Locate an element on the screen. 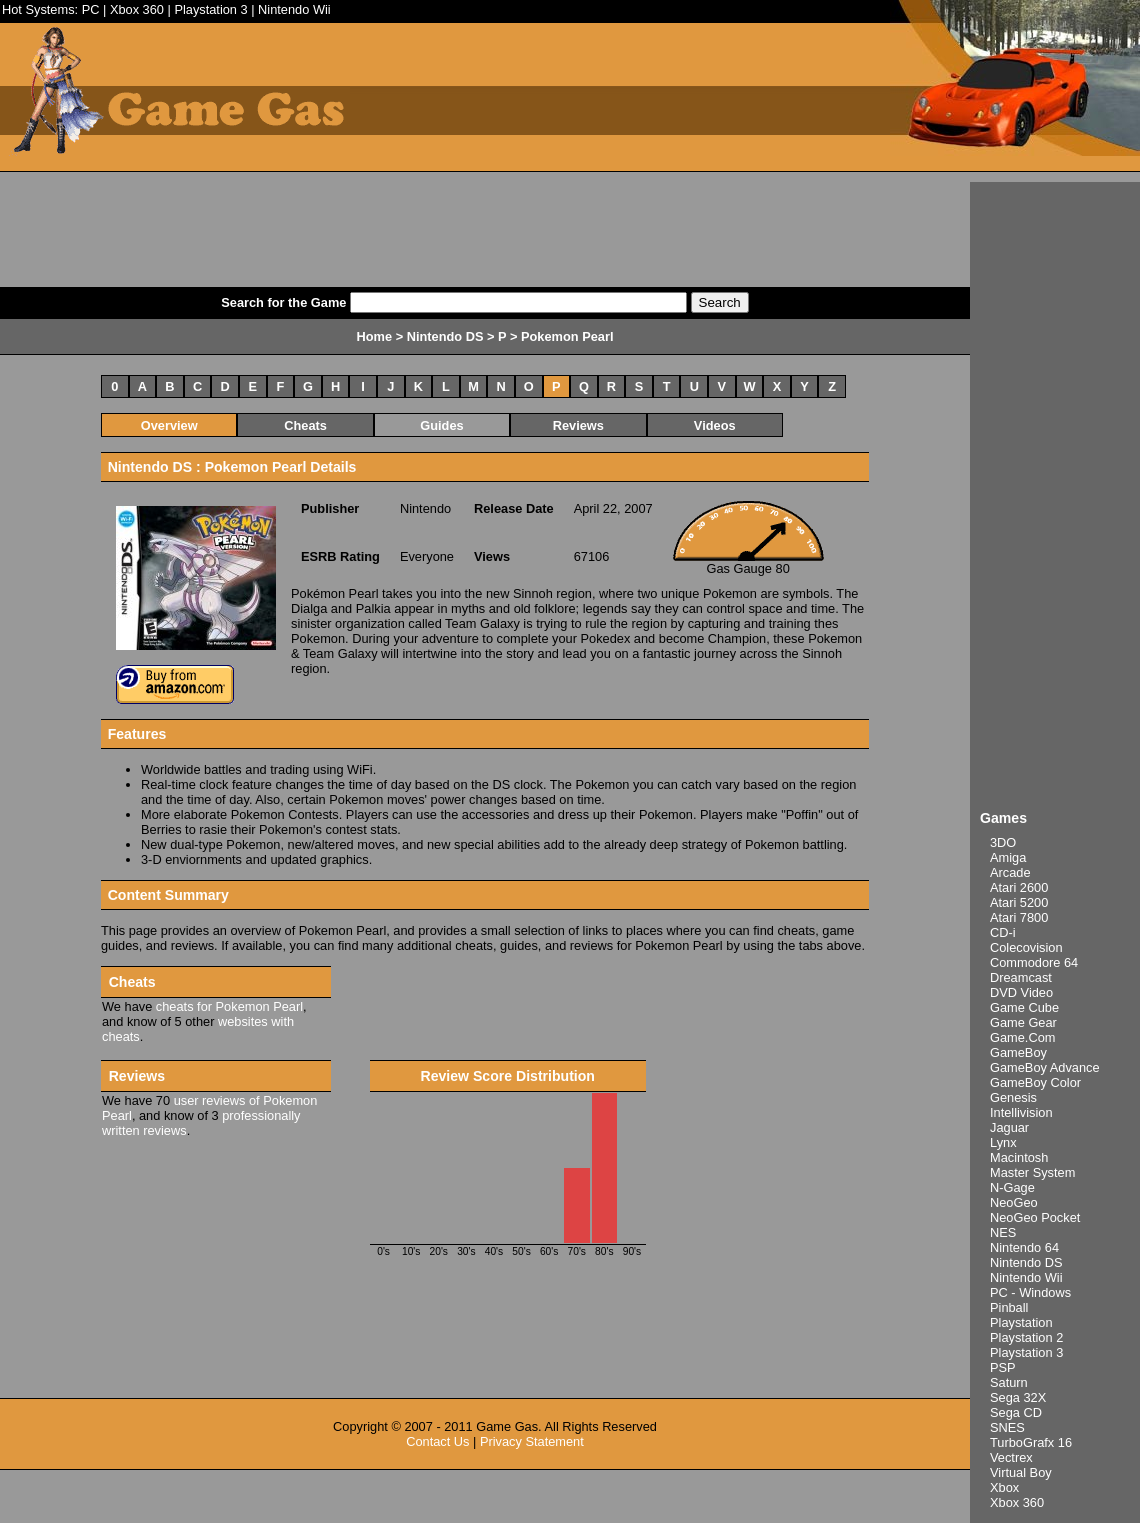 The width and height of the screenshot is (1140, 1523). Xbox 360 is located at coordinates (137, 9).